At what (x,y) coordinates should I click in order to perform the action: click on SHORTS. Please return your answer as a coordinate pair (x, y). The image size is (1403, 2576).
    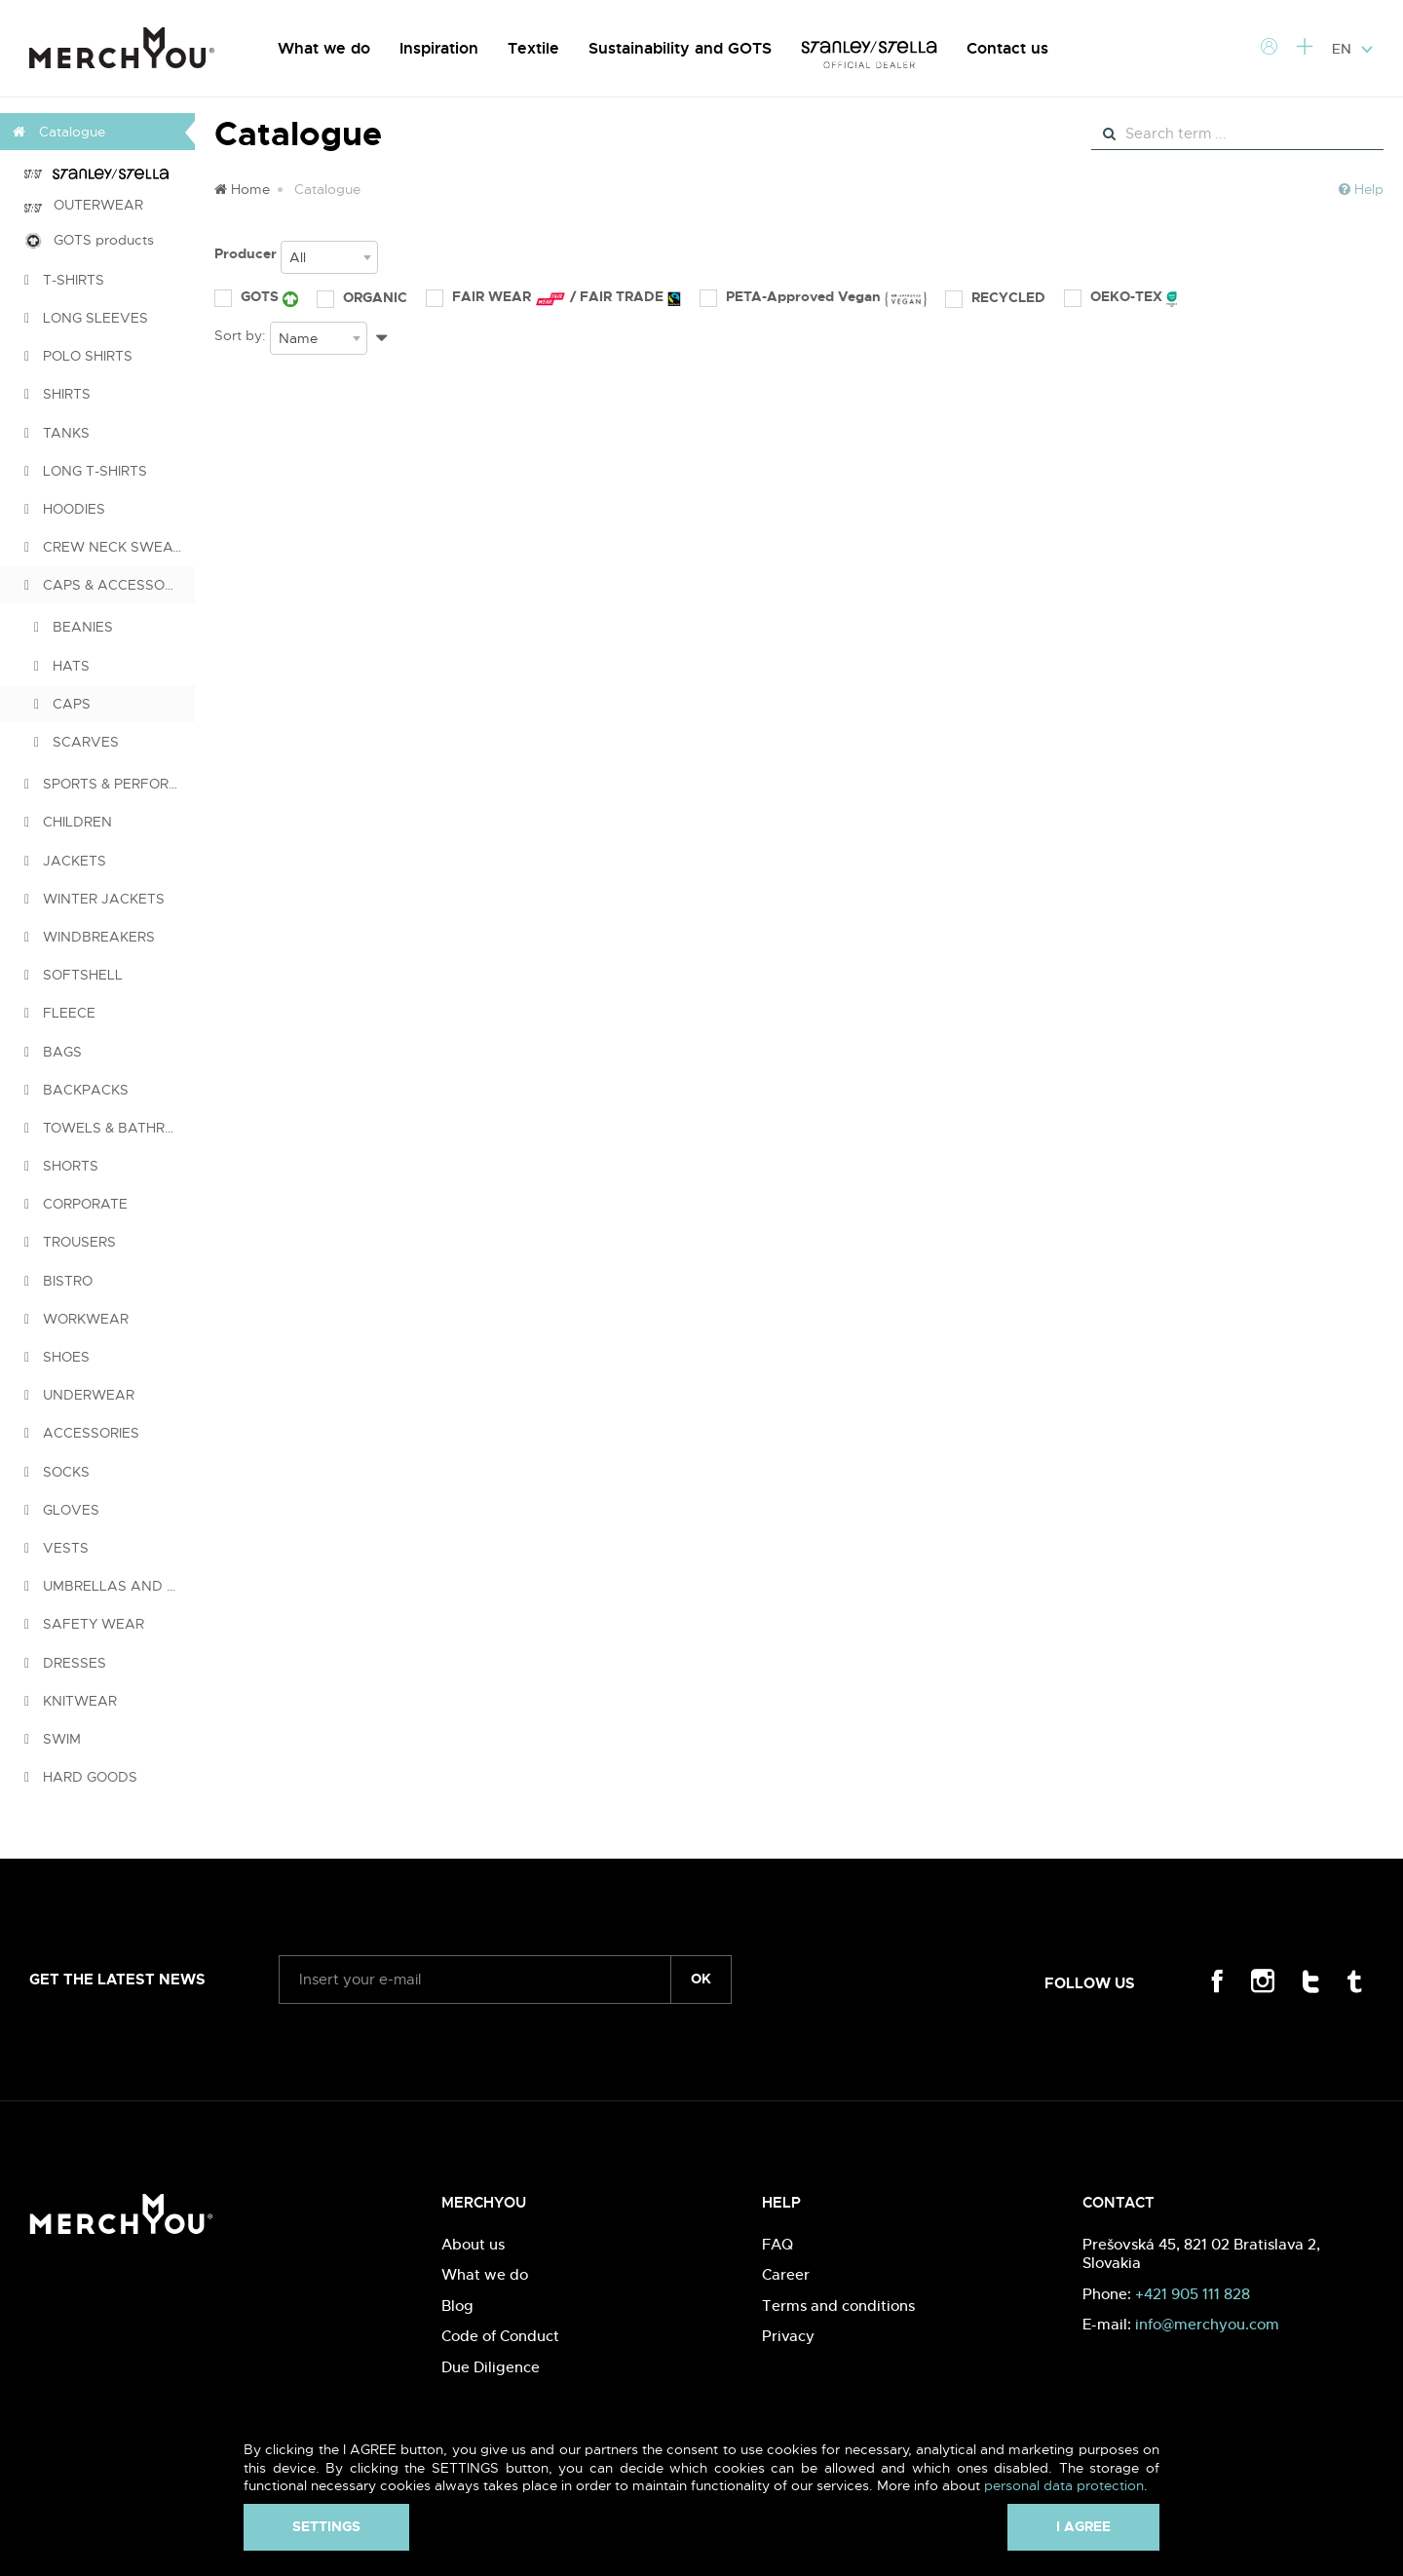
    Looking at the image, I should click on (61, 1165).